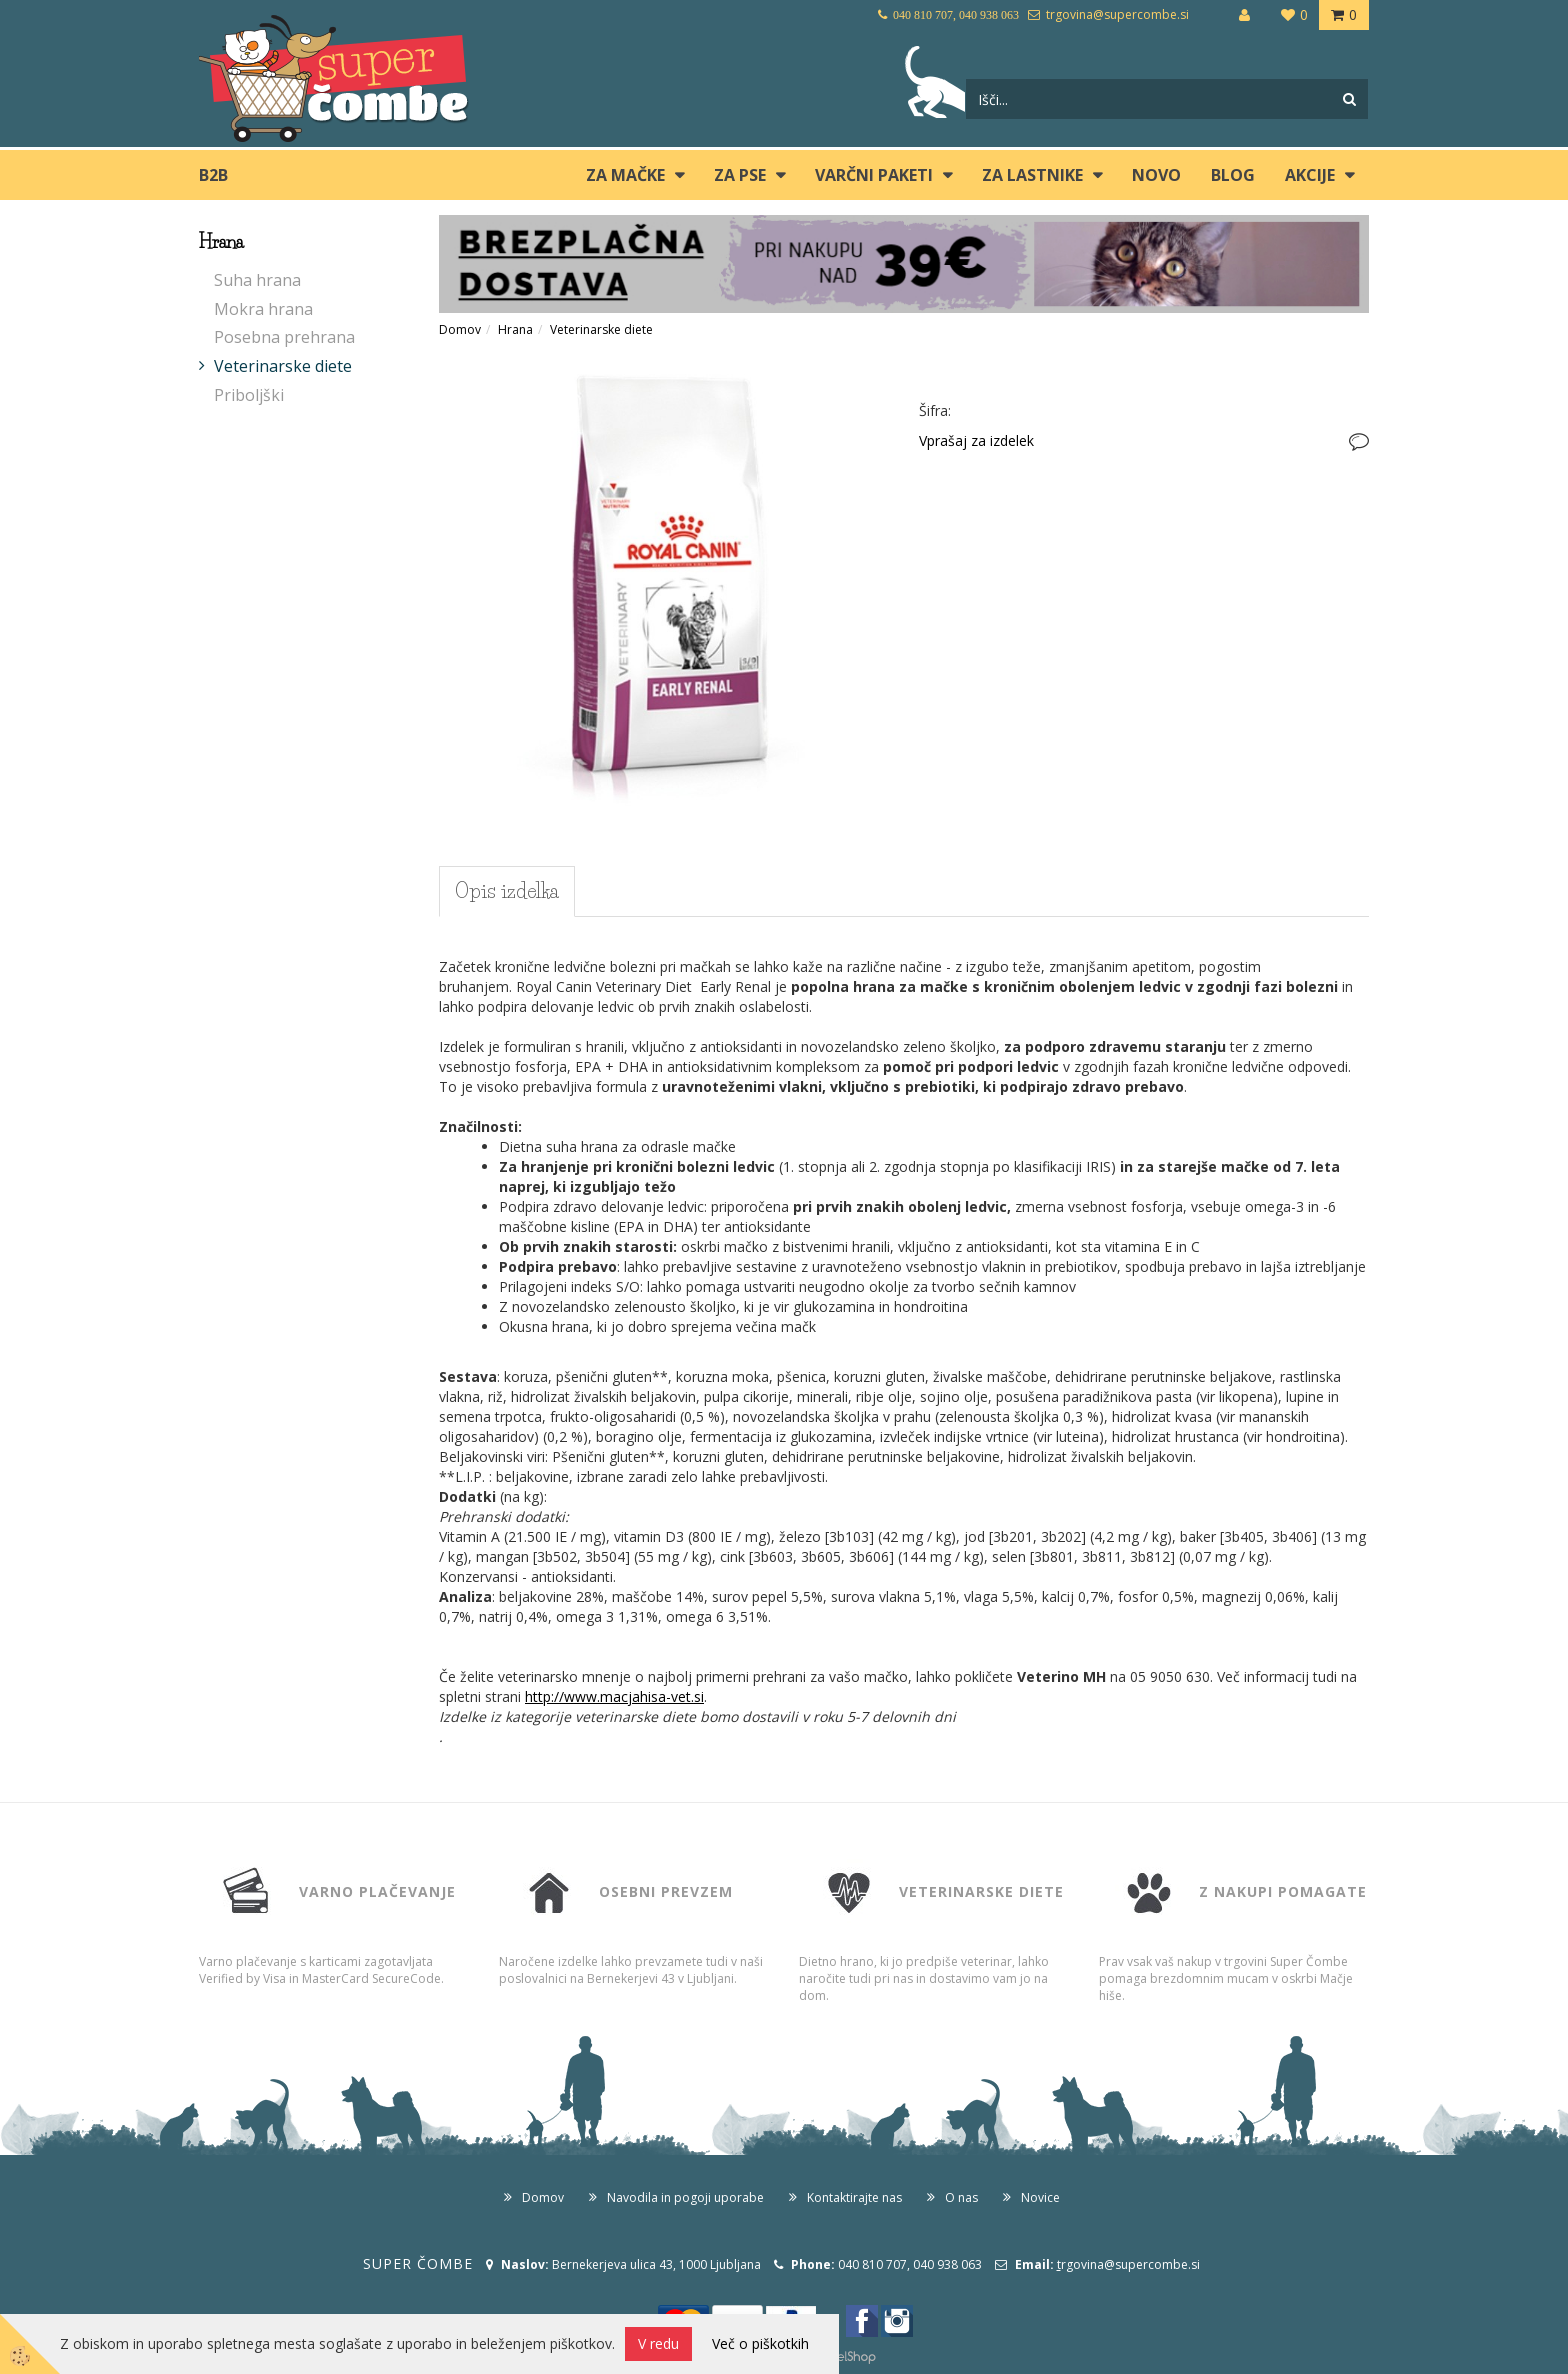 The image size is (1568, 2374). What do you see at coordinates (685, 2197) in the screenshot?
I see `Navodila in pogoji uporabe` at bounding box center [685, 2197].